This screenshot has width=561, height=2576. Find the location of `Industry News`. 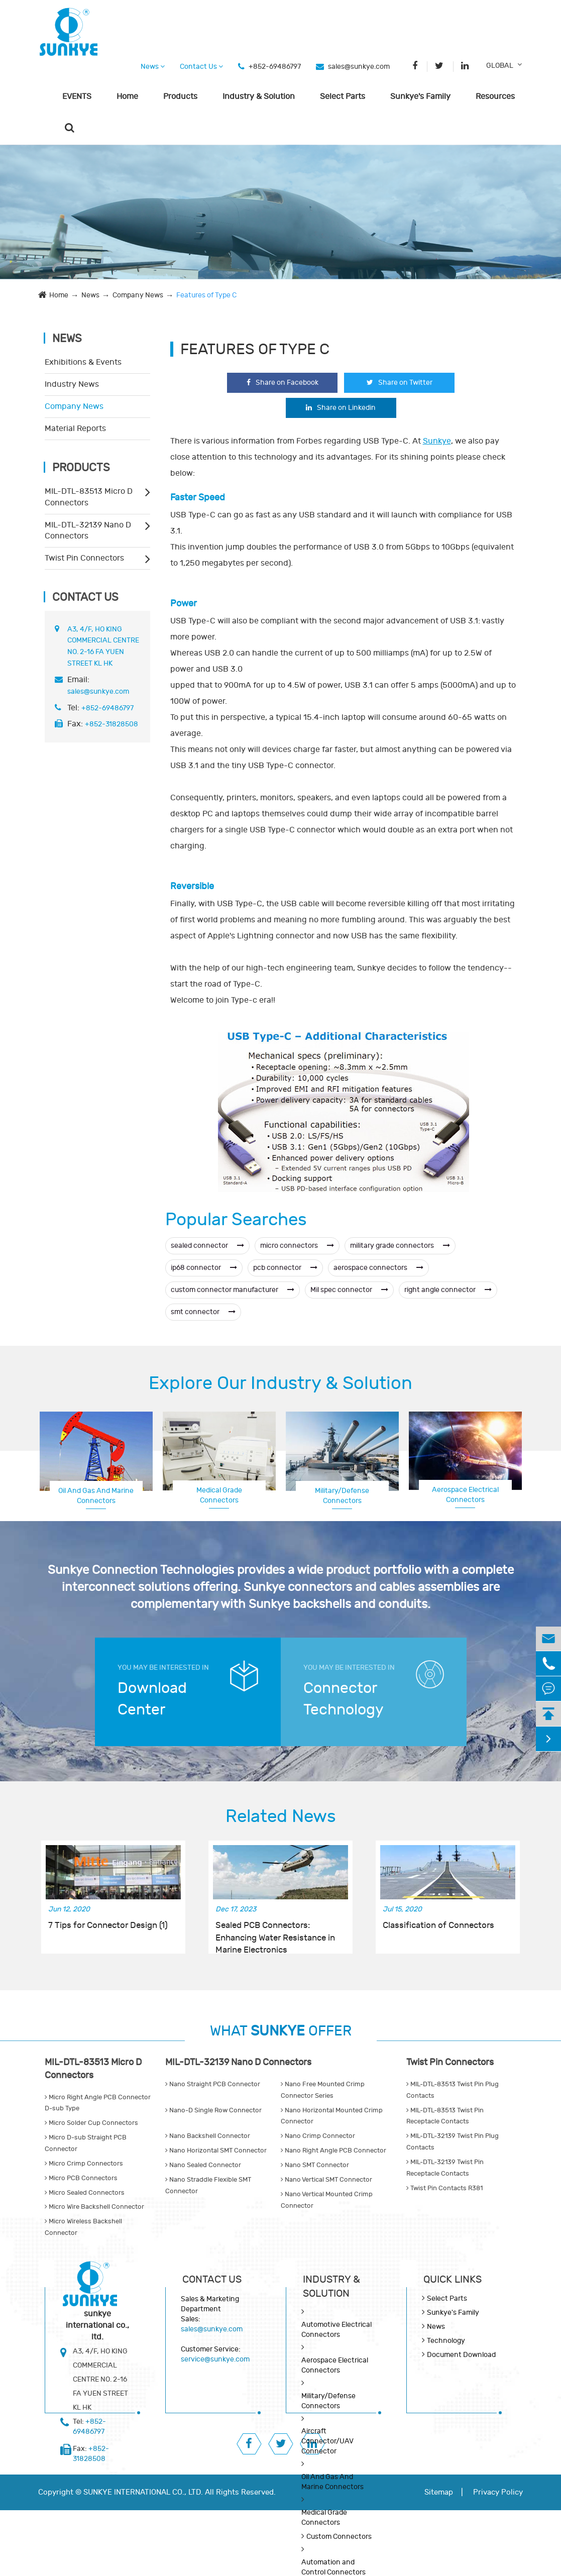

Industry News is located at coordinates (72, 384).